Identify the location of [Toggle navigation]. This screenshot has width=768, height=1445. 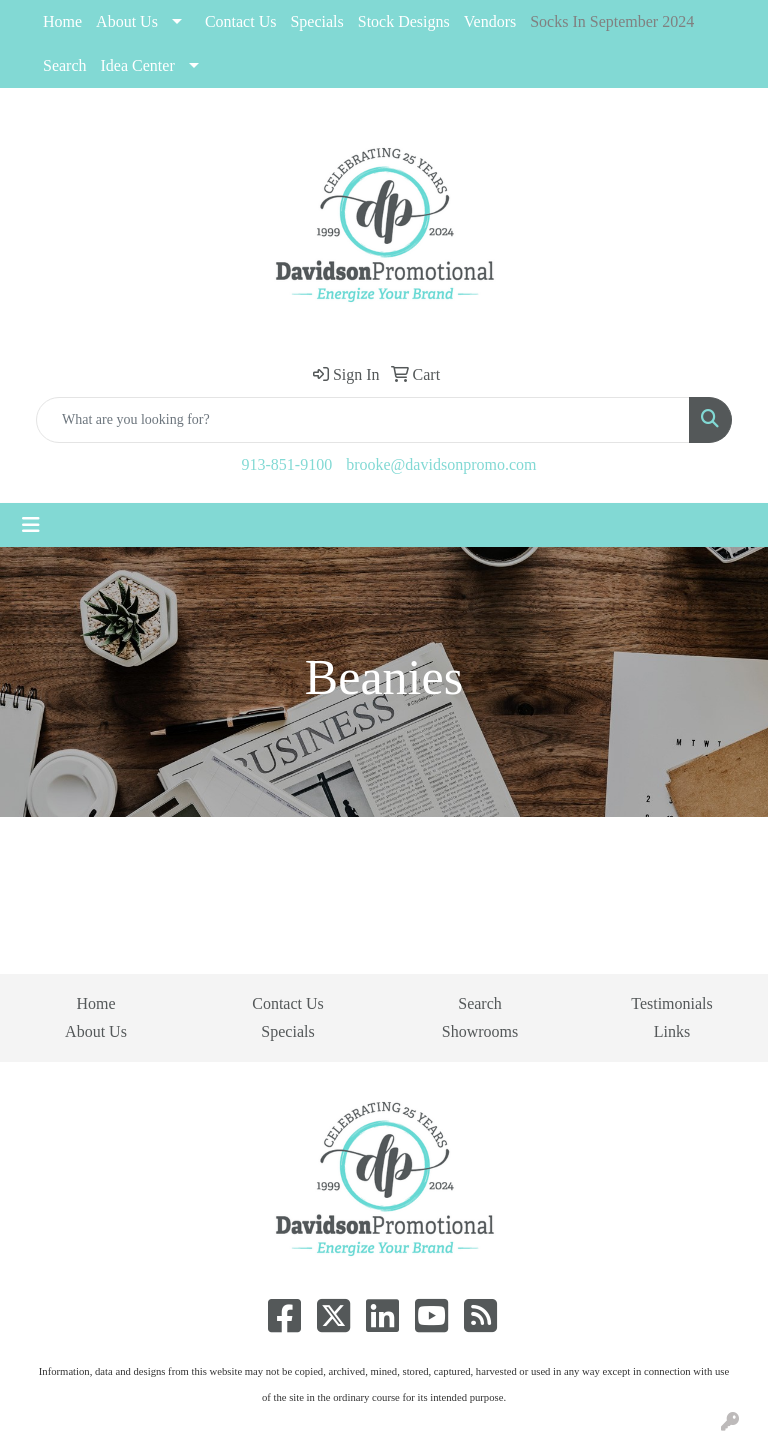
(31, 525).